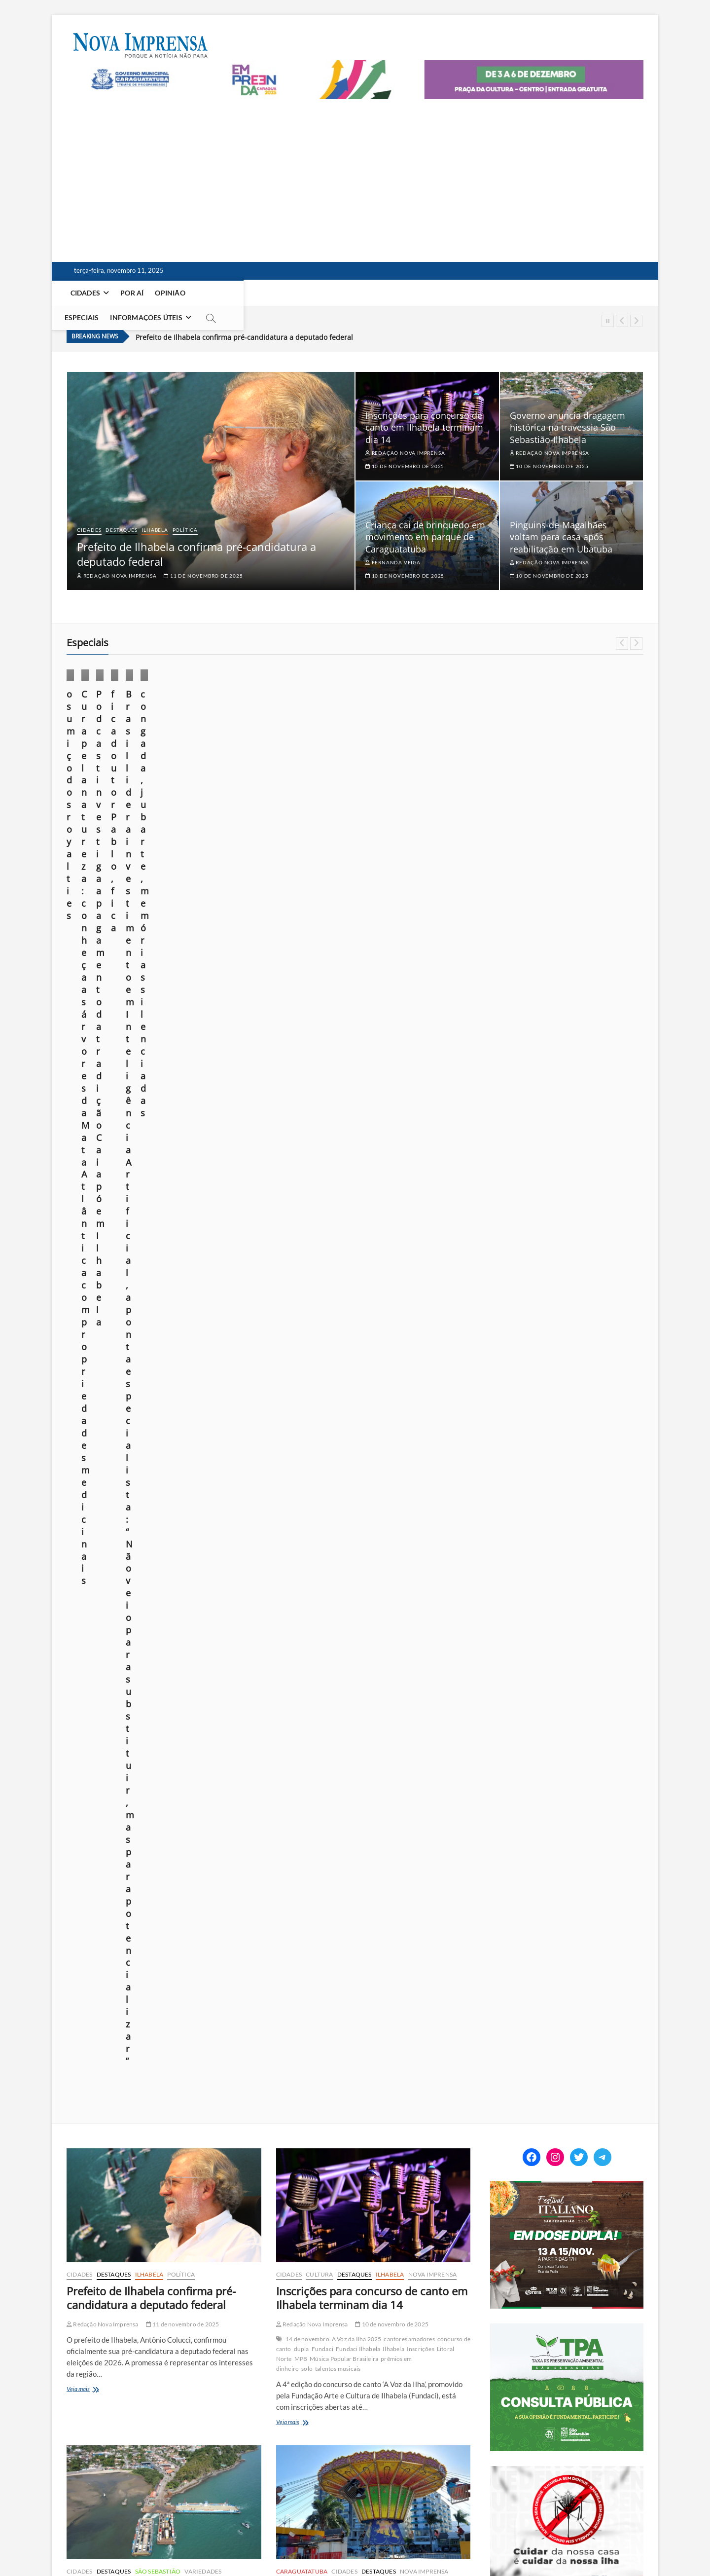 This screenshot has height=2576, width=710. I want to click on Foto em foco, so click(96, 720).